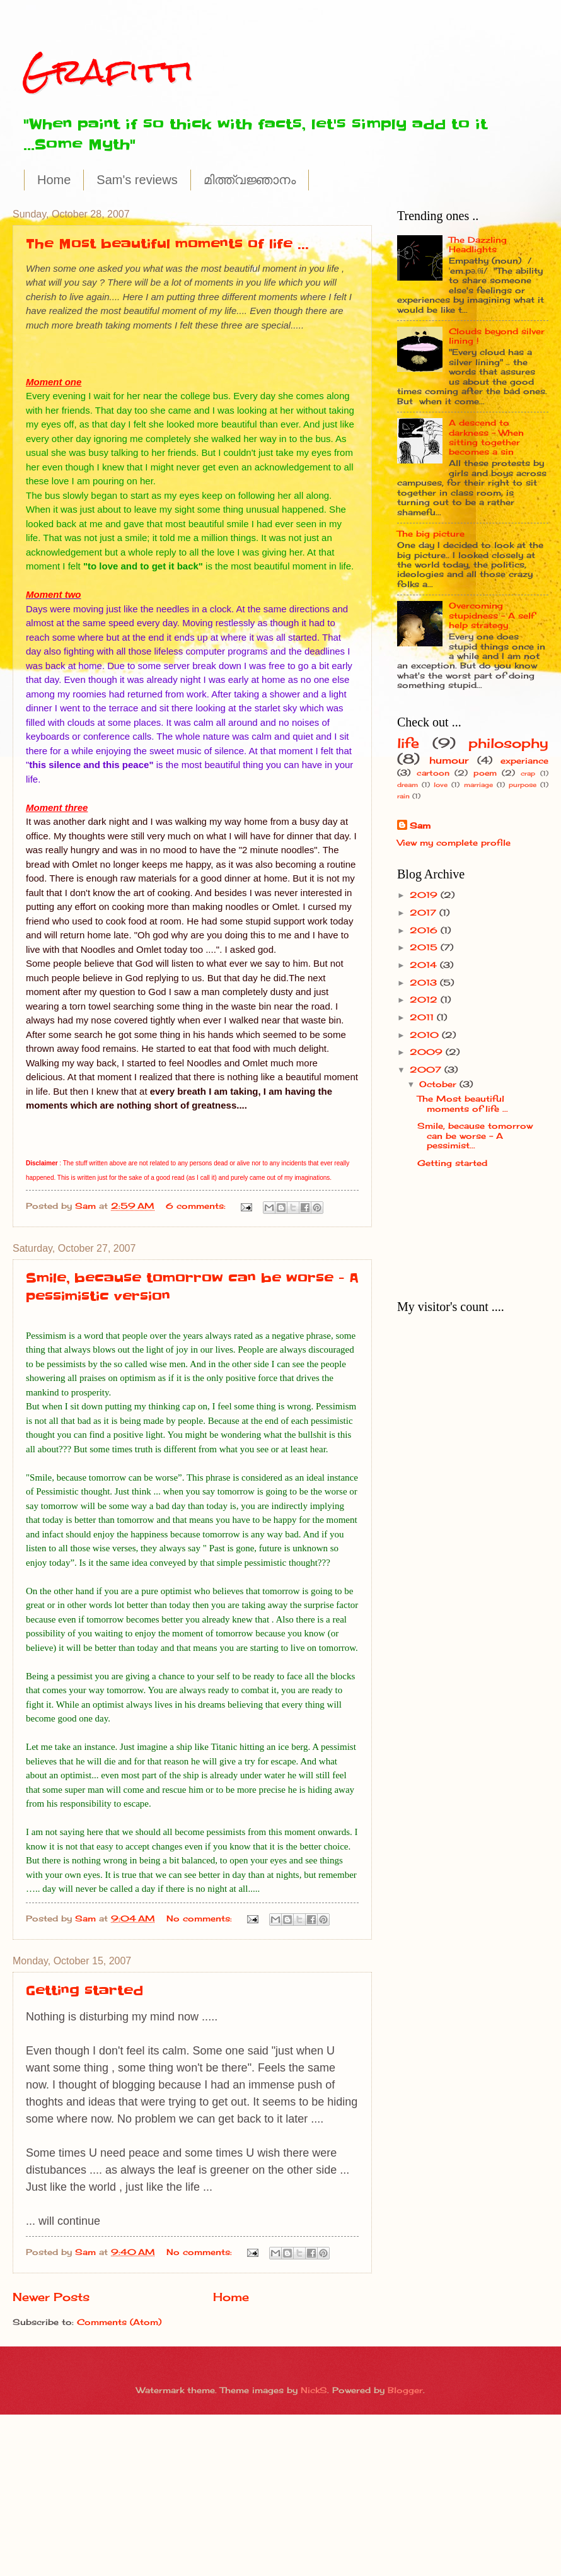  I want to click on View my complete profile, so click(454, 842).